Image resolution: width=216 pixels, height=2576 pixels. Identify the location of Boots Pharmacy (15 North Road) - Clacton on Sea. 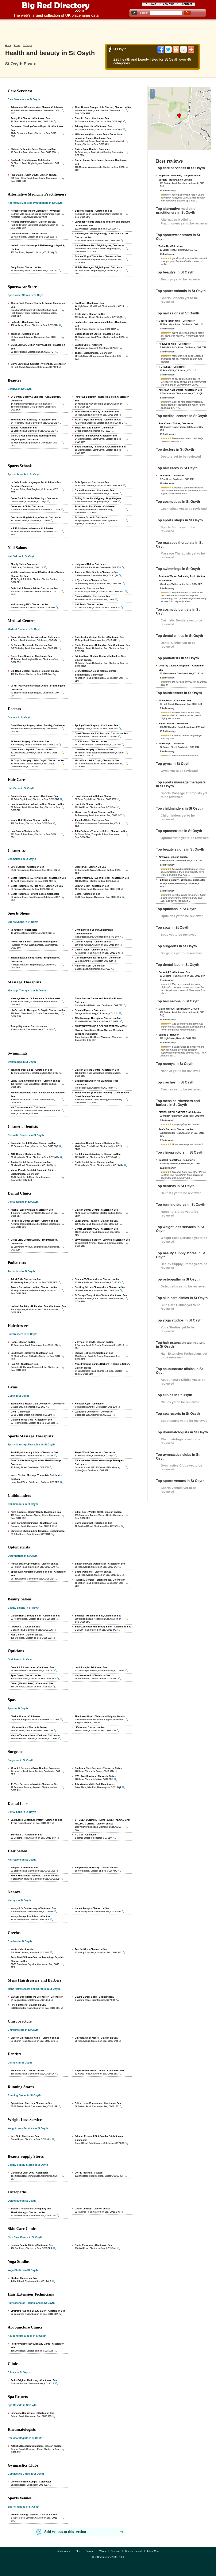
(38, 878).